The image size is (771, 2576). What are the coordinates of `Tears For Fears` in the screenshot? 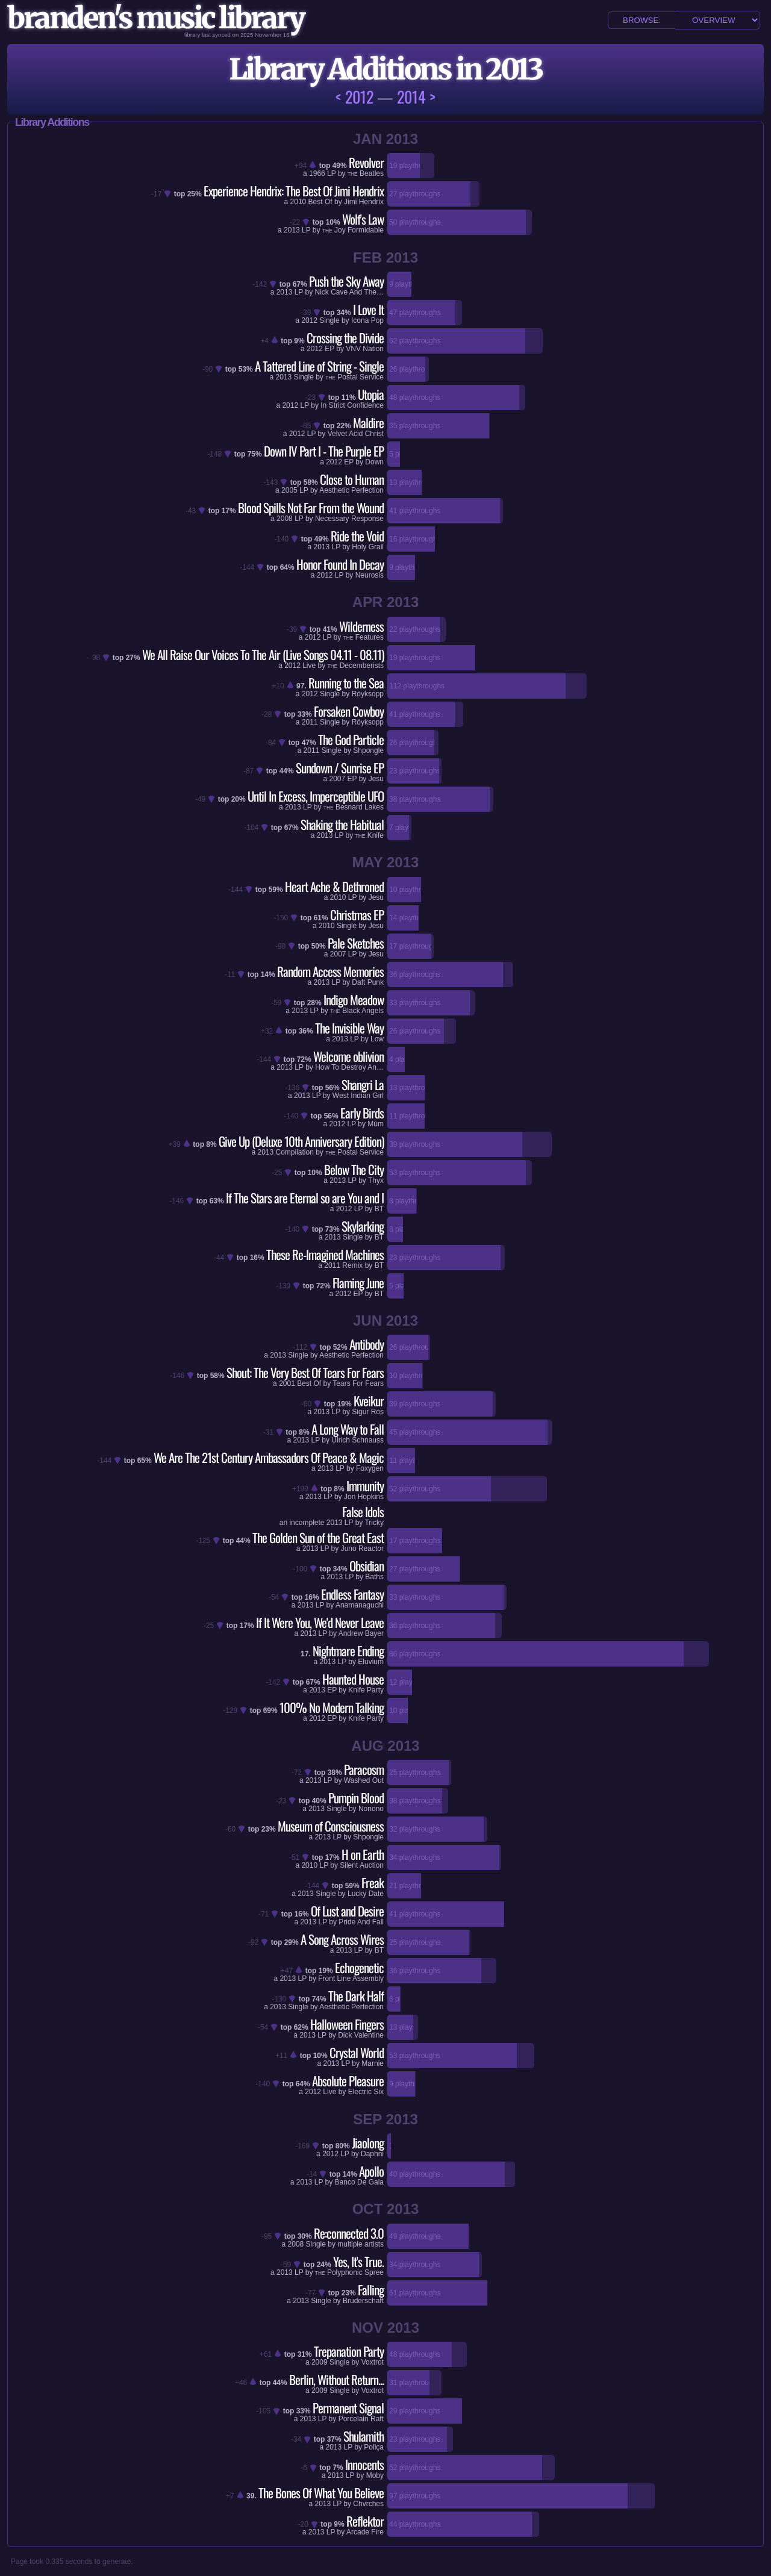 It's located at (358, 1383).